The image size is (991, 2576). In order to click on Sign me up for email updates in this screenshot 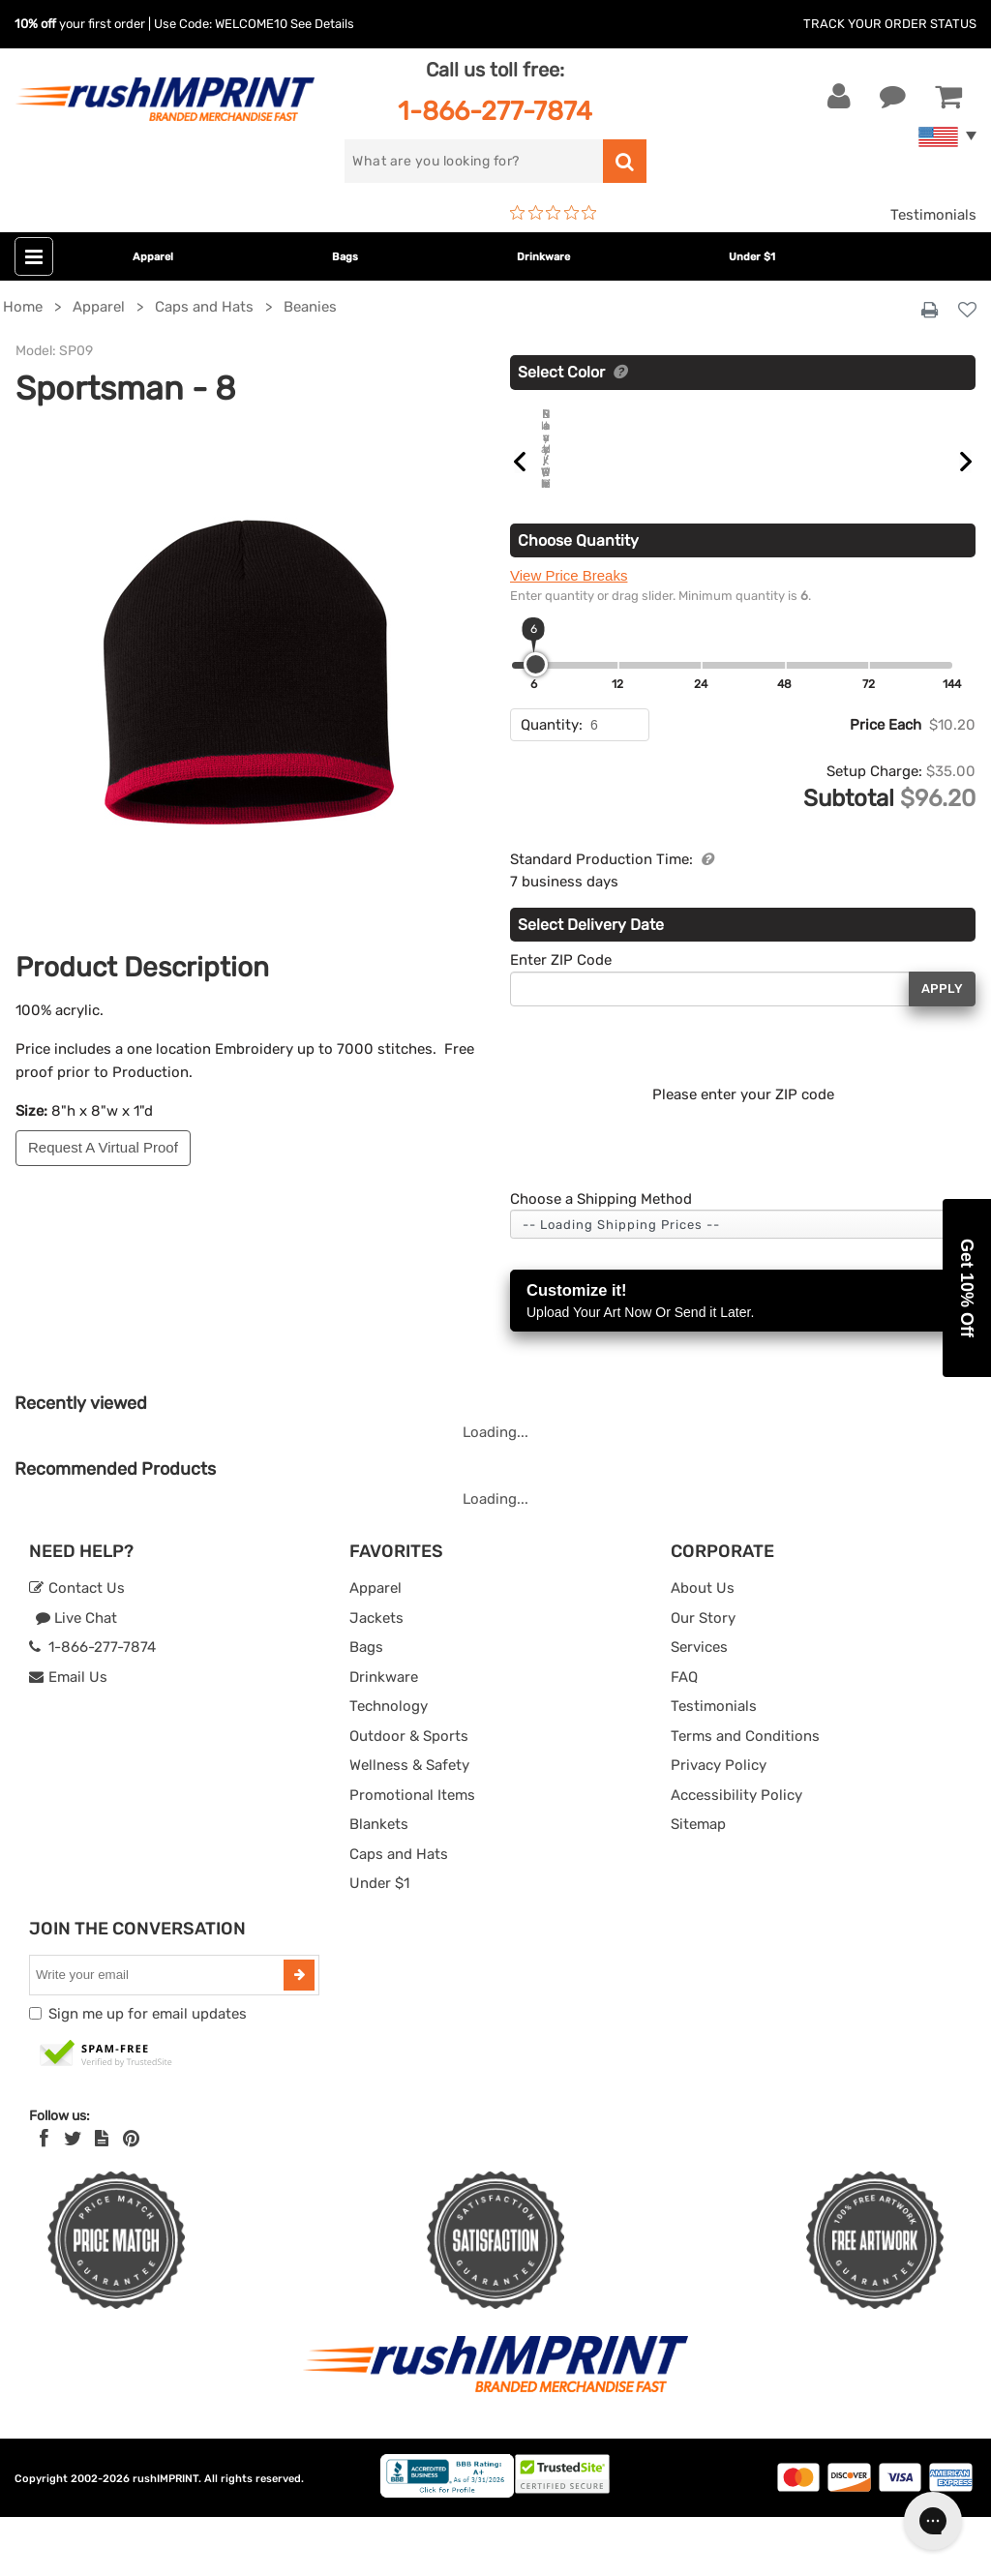, I will do `click(147, 2073)`.